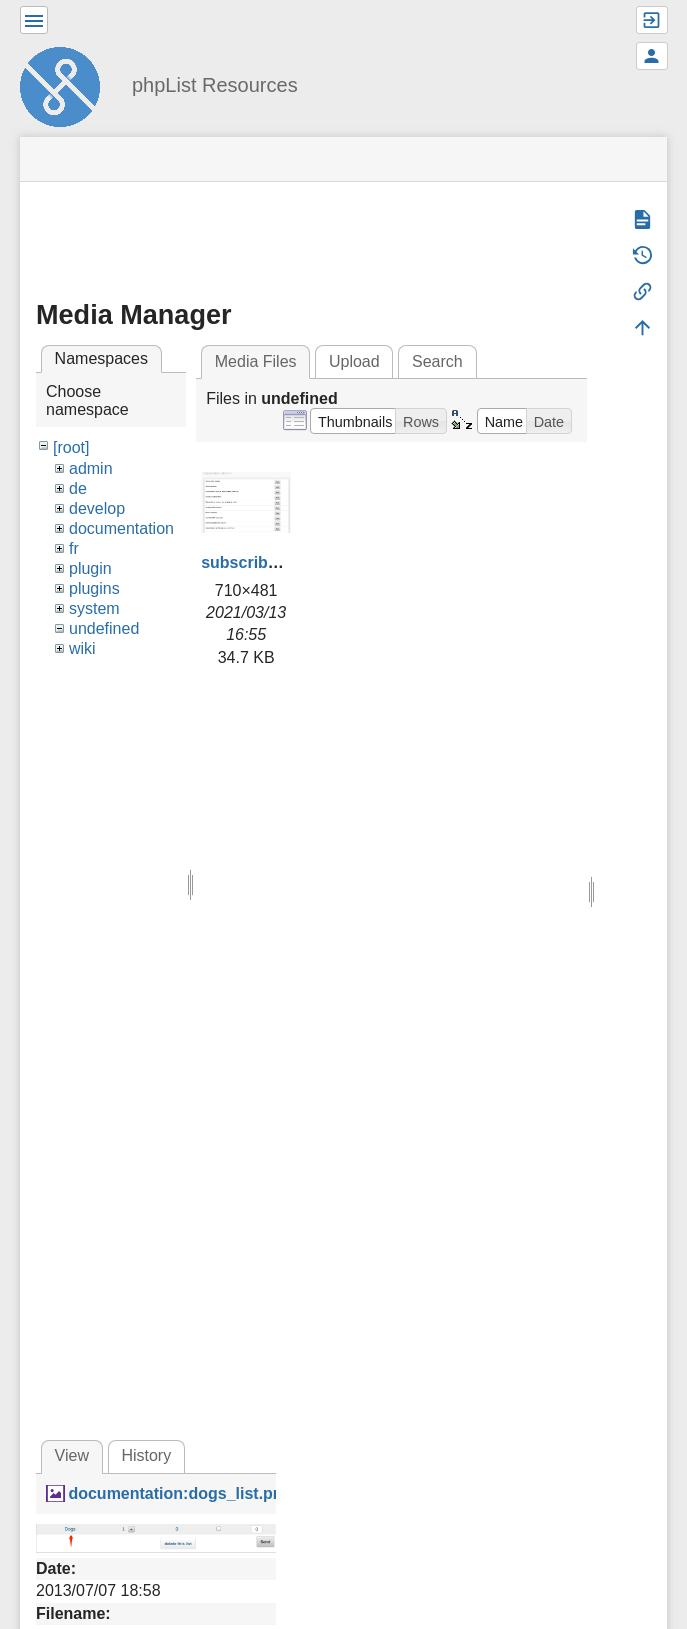 The image size is (687, 1629). Describe the element at coordinates (82, 648) in the screenshot. I see `wiki` at that location.